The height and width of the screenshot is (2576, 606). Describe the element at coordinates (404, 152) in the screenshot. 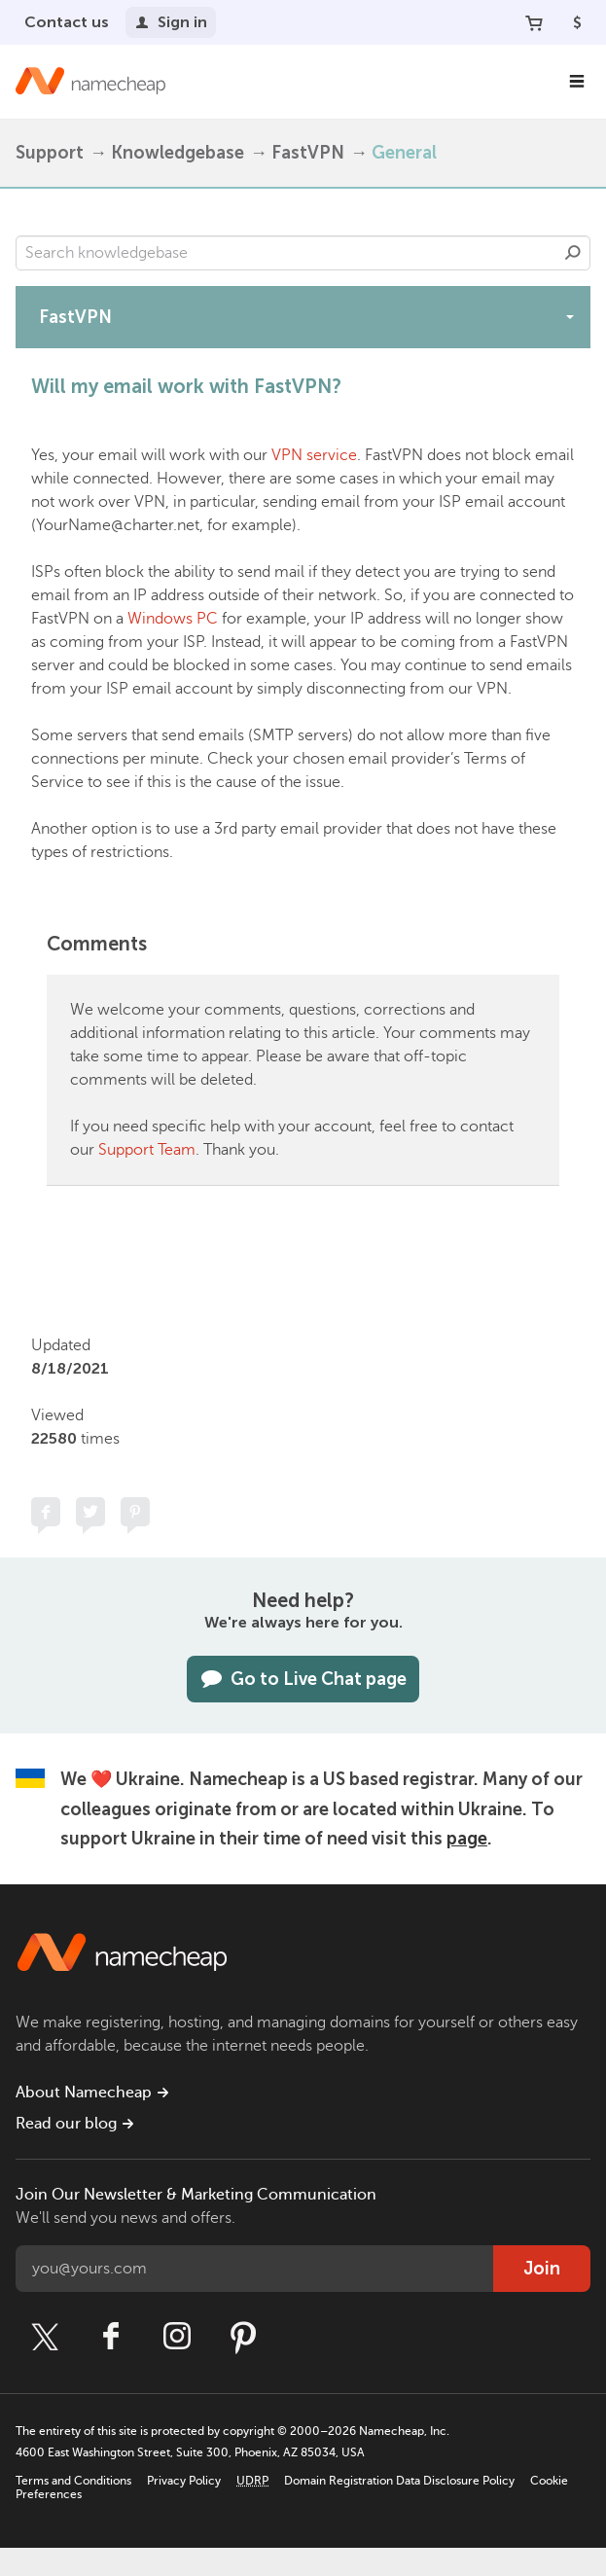

I see `General` at that location.